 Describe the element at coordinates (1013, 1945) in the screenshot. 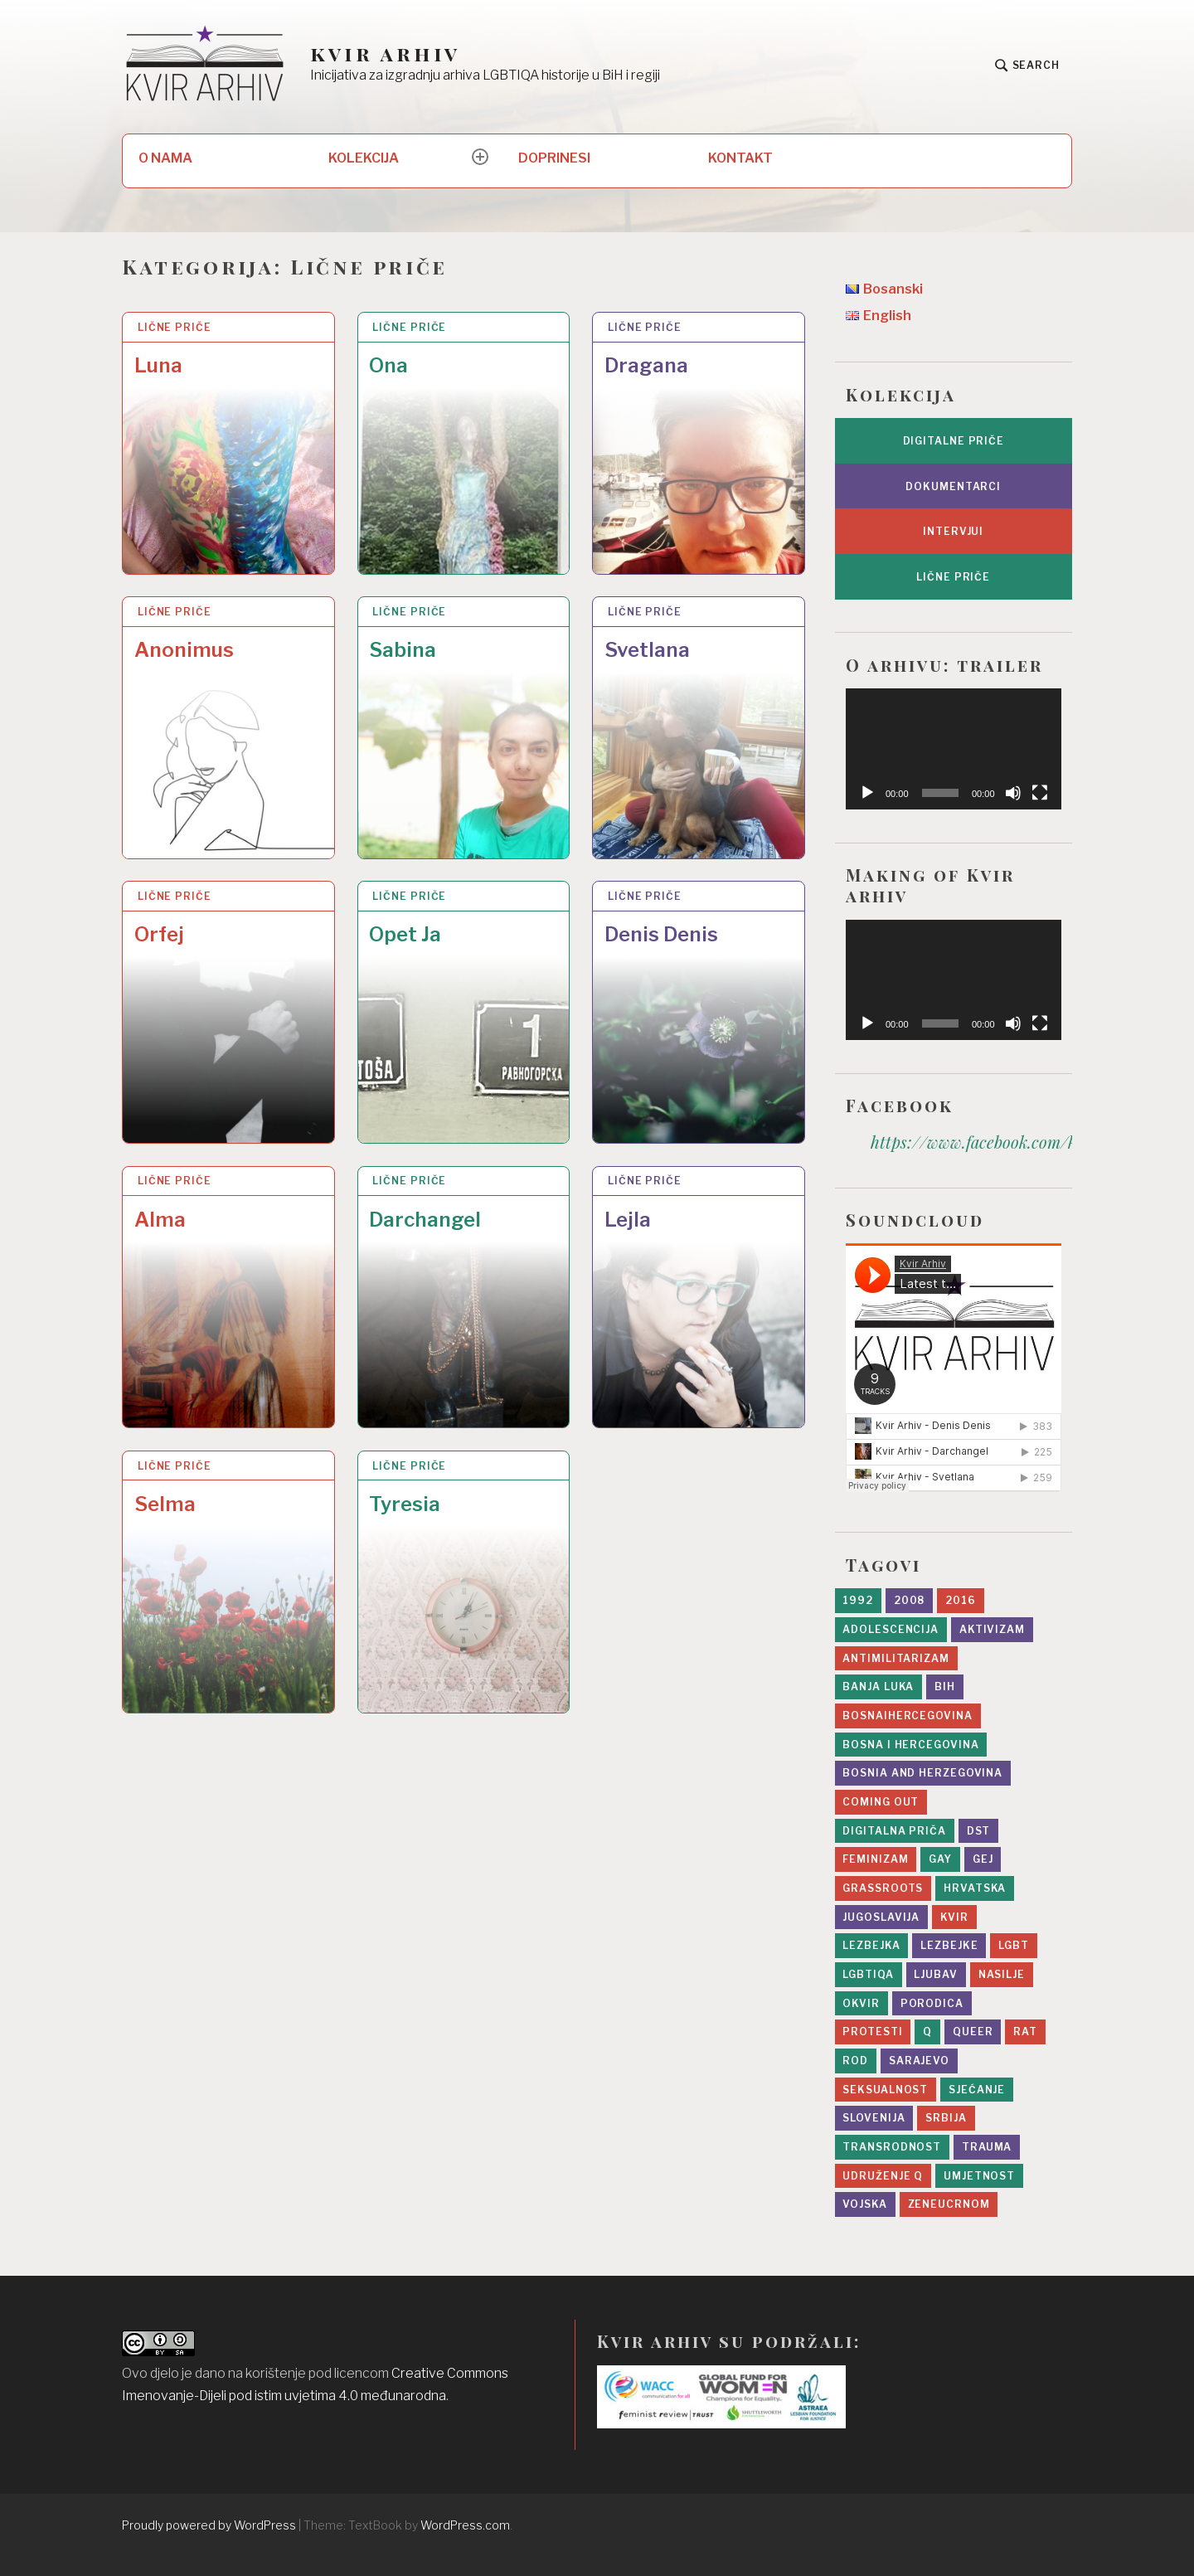

I see `lgbt [lgbt (10 stavki)]` at that location.